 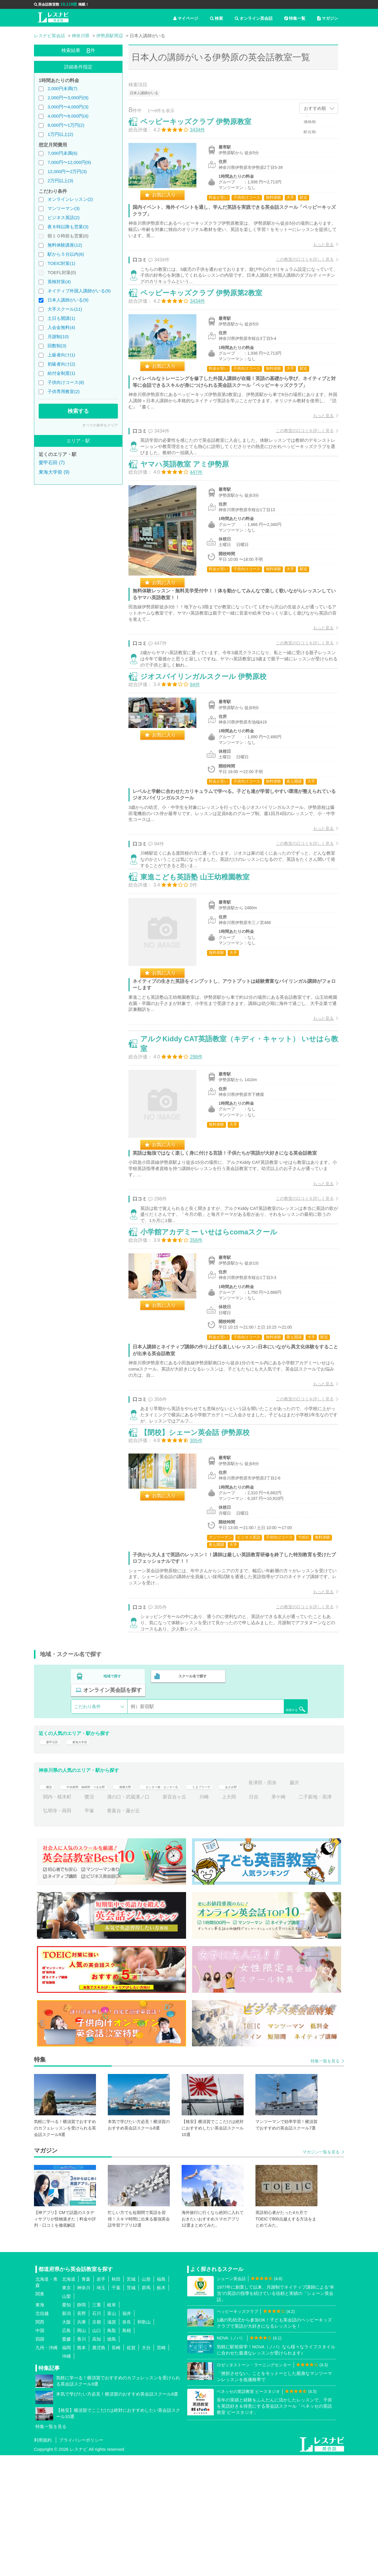 I want to click on 子供向けコース(8), so click(x=66, y=382).